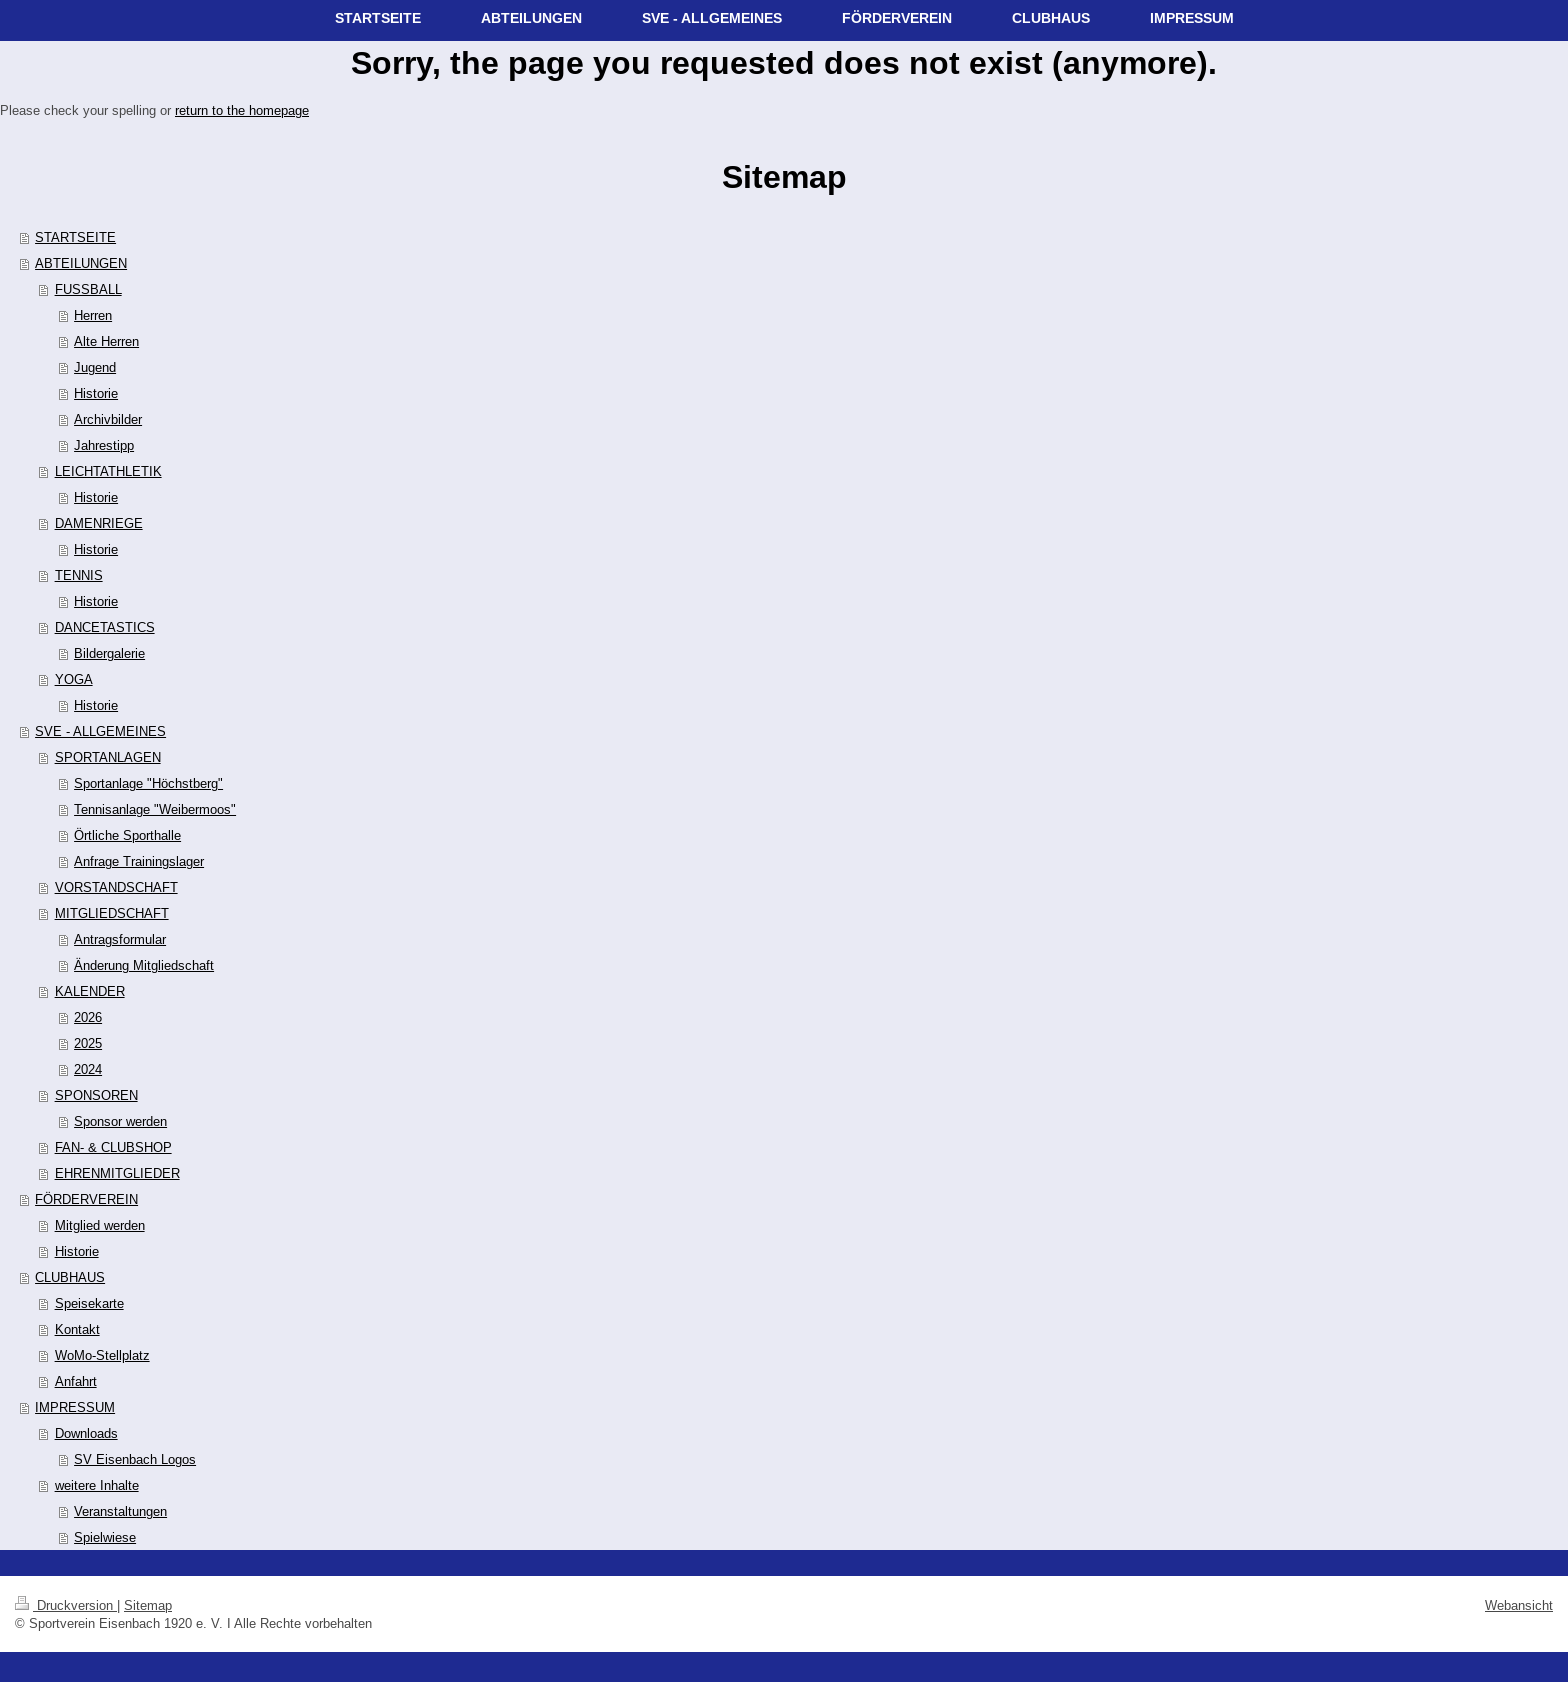 The height and width of the screenshot is (1682, 1568). Describe the element at coordinates (76, 1381) in the screenshot. I see `Anfahrt` at that location.